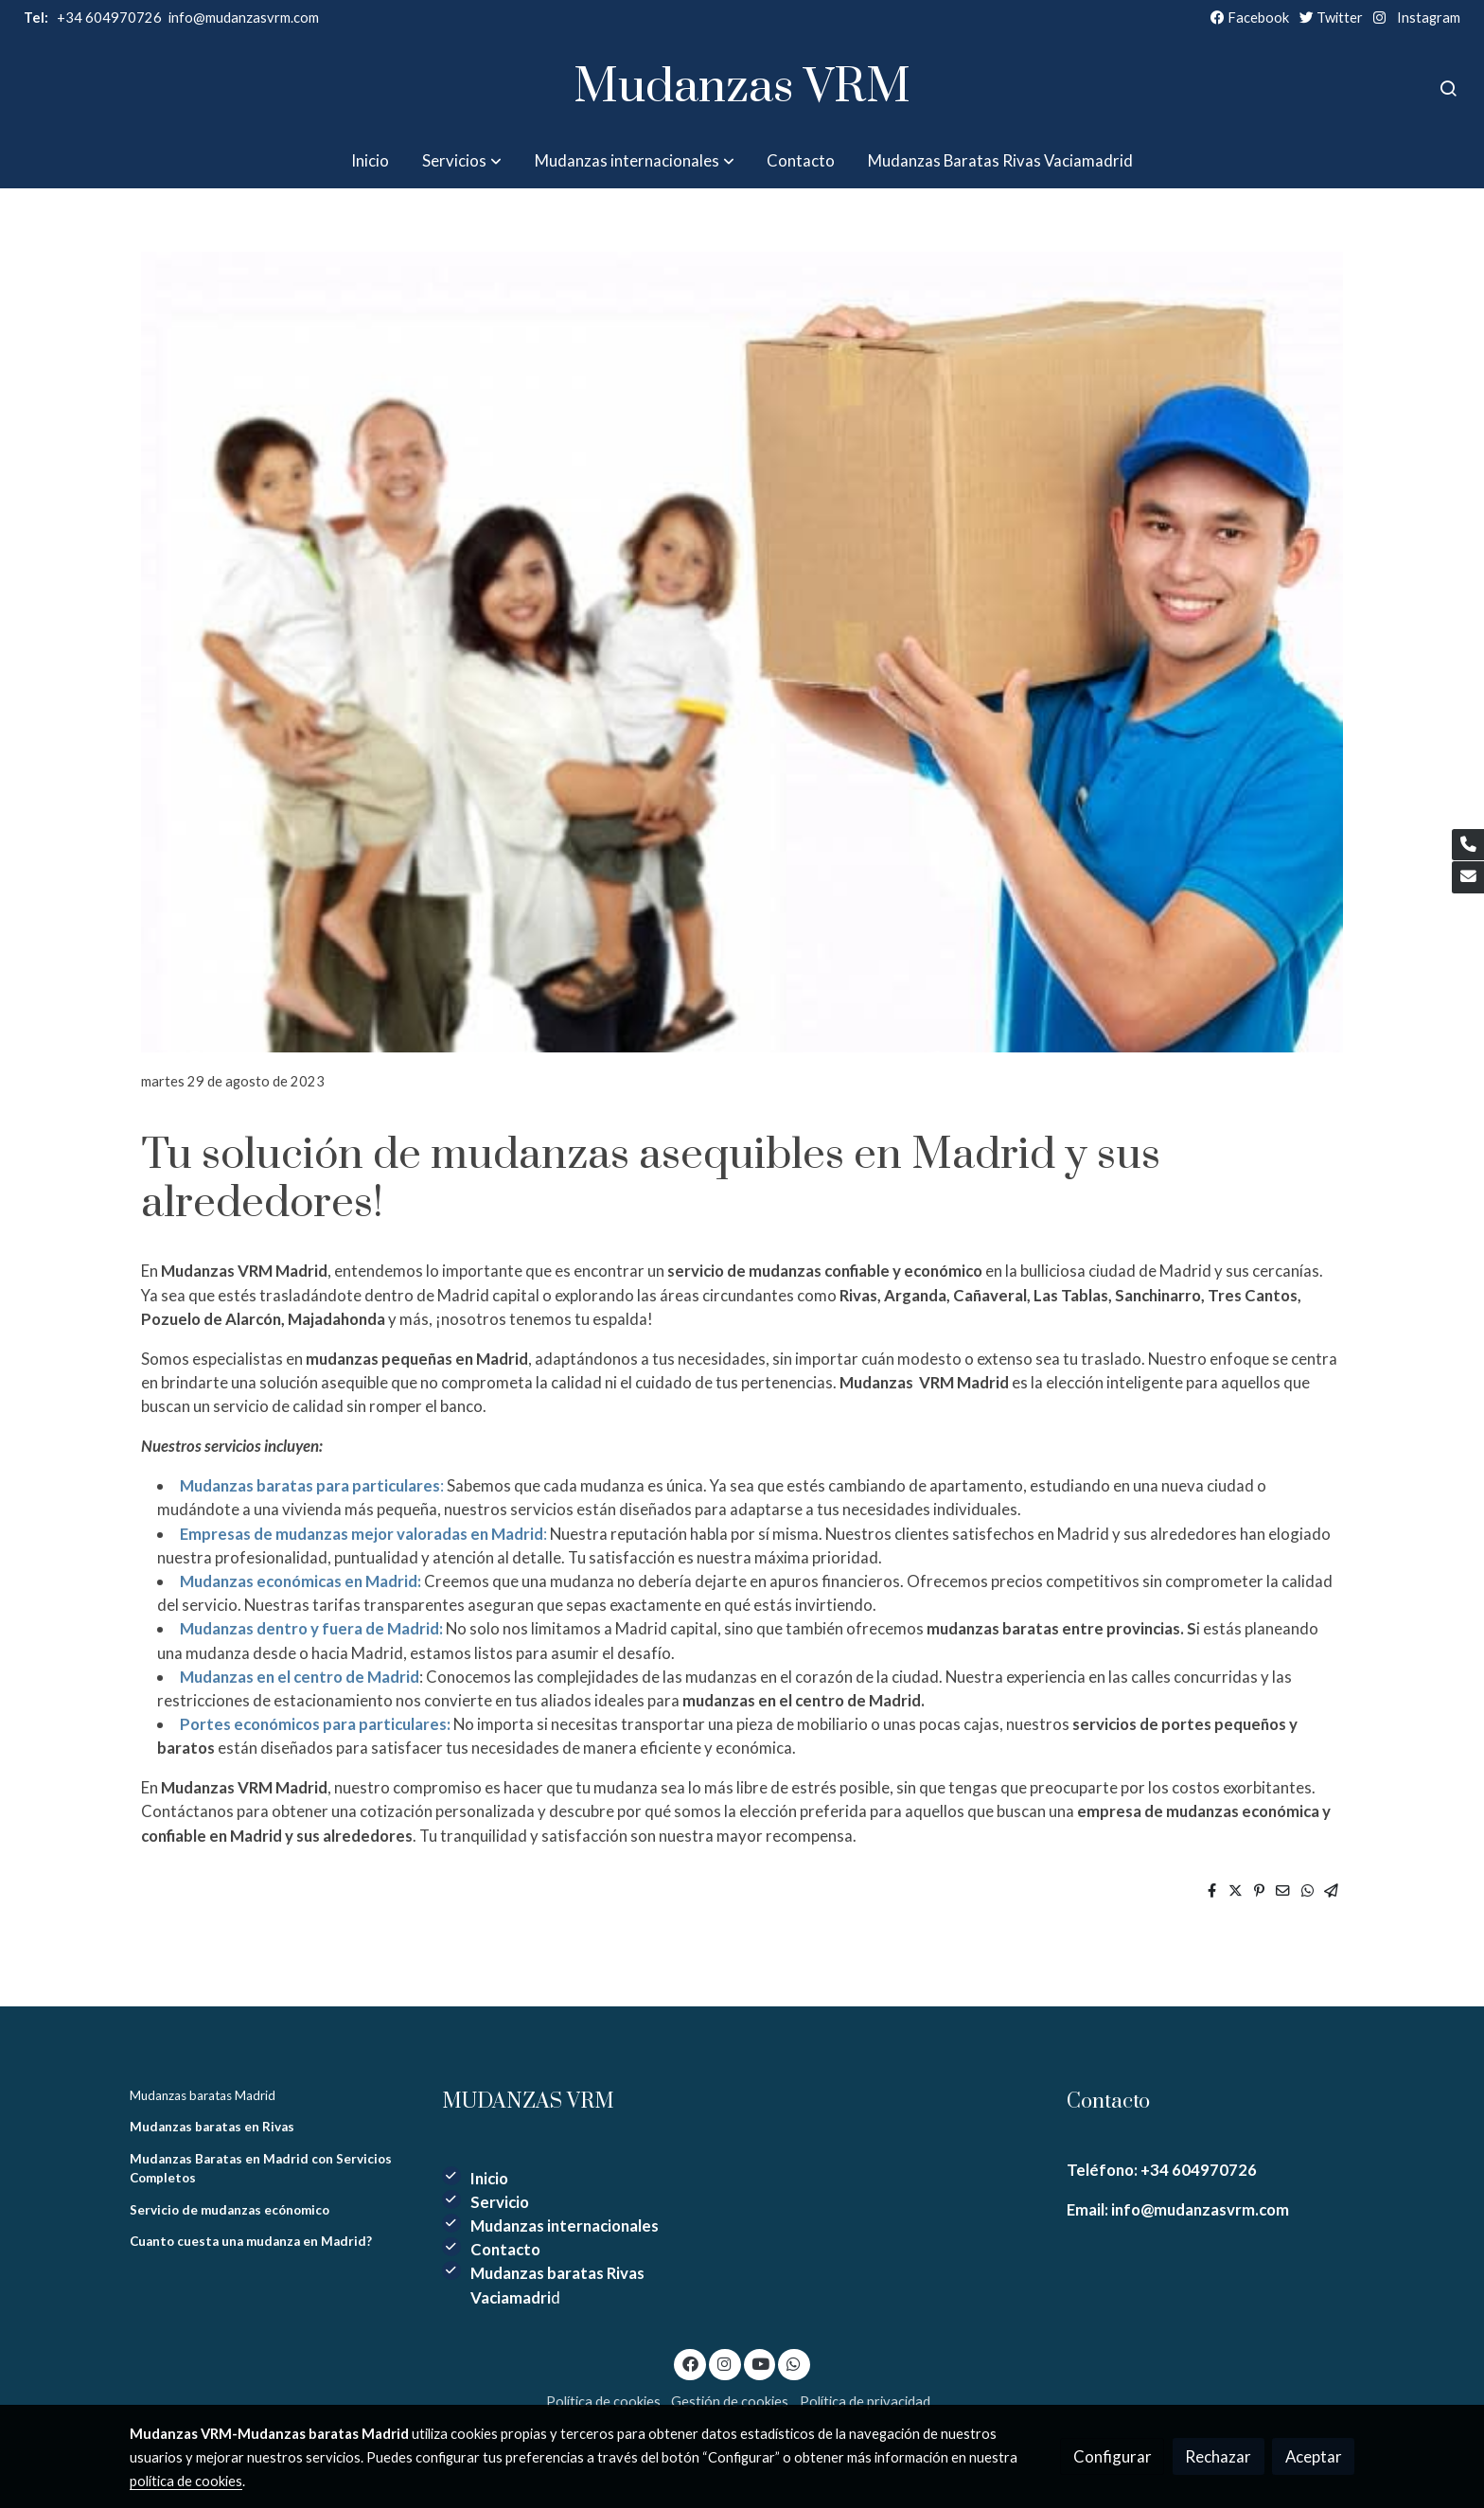 The width and height of the screenshot is (1484, 2508). Describe the element at coordinates (489, 2178) in the screenshot. I see `Inicio` at that location.